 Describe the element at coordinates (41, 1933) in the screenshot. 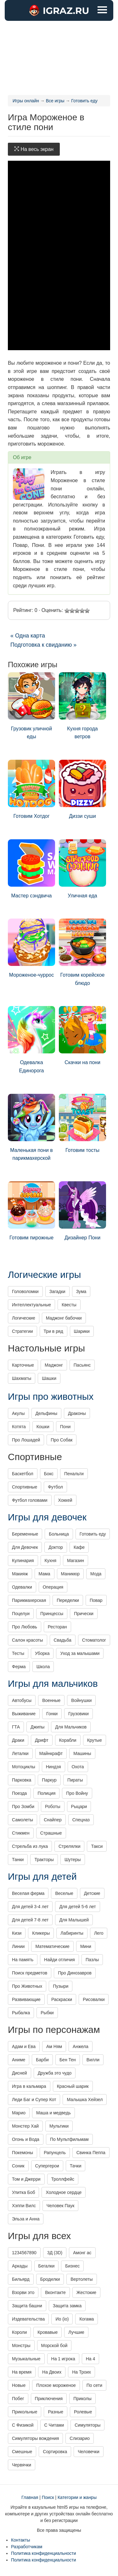

I see `Кликеры` at that location.